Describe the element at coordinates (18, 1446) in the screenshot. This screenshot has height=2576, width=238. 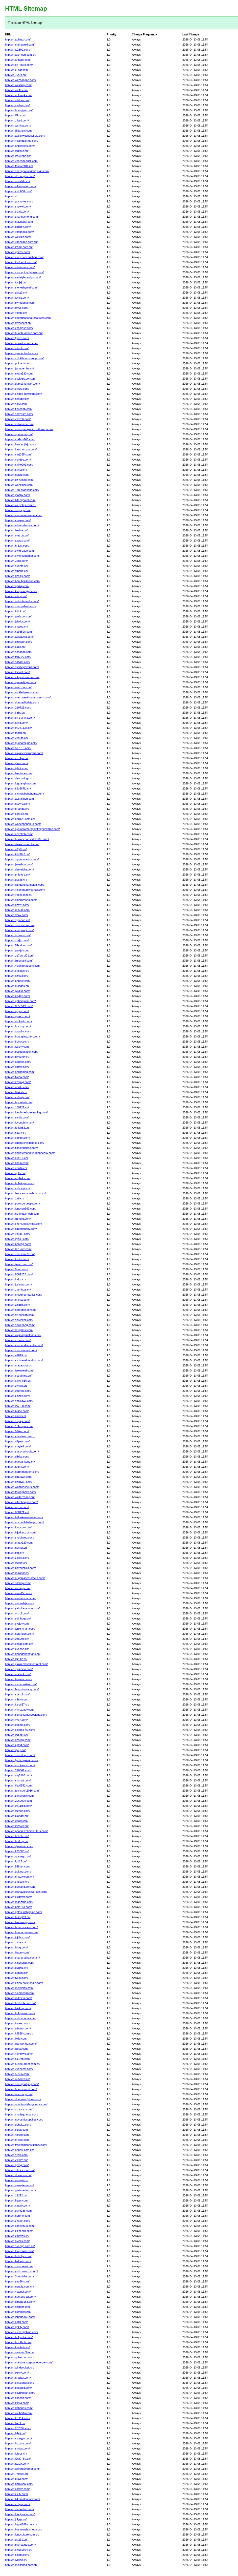
I see `http://m.mayfell.com/` at that location.